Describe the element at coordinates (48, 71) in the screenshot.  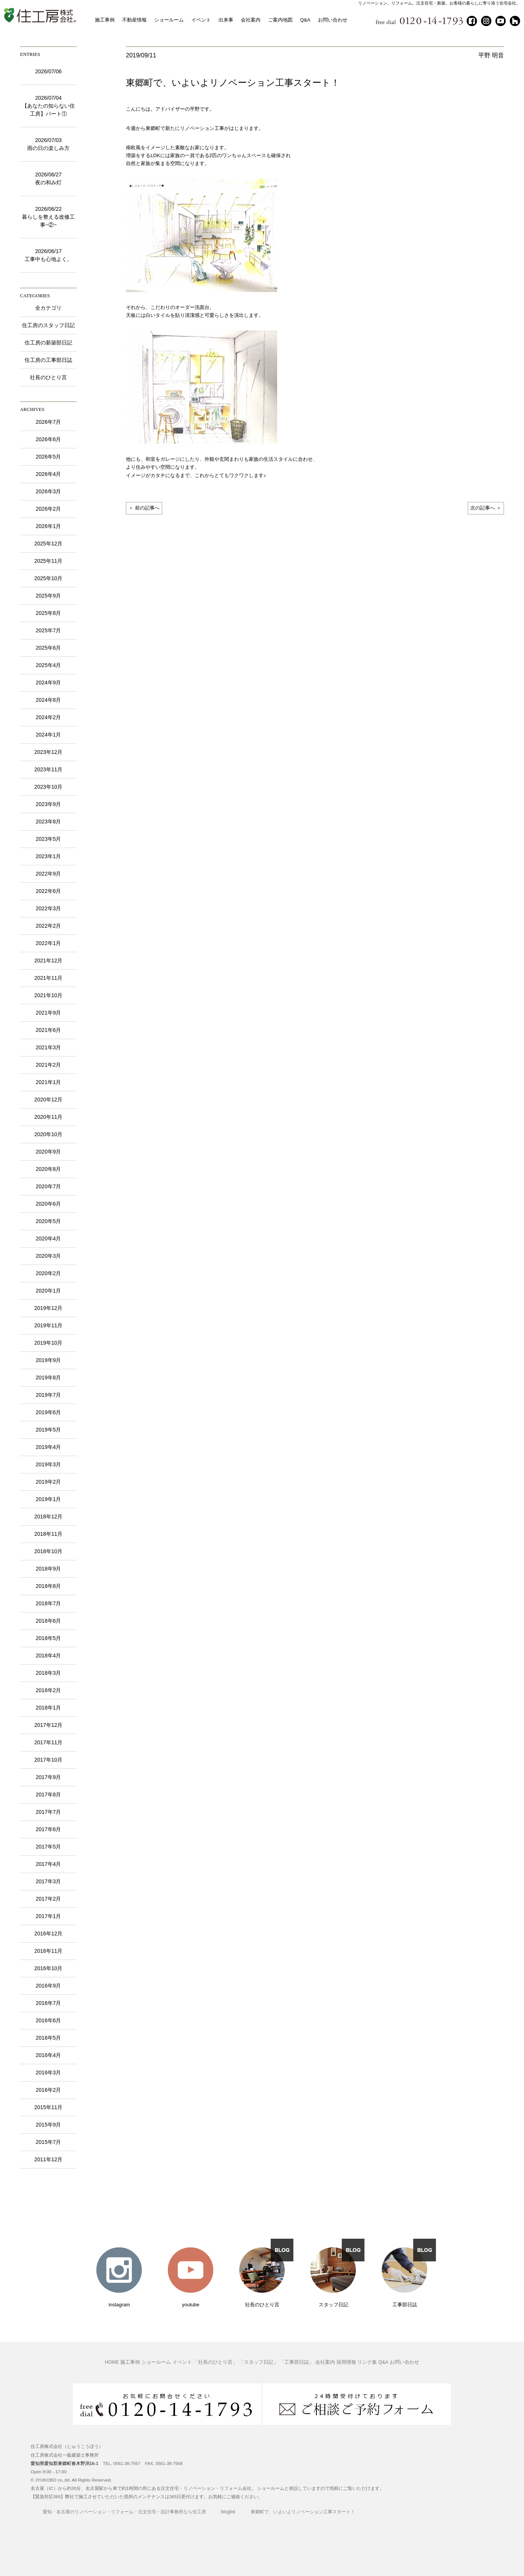
I see `2026/07/06` at that location.